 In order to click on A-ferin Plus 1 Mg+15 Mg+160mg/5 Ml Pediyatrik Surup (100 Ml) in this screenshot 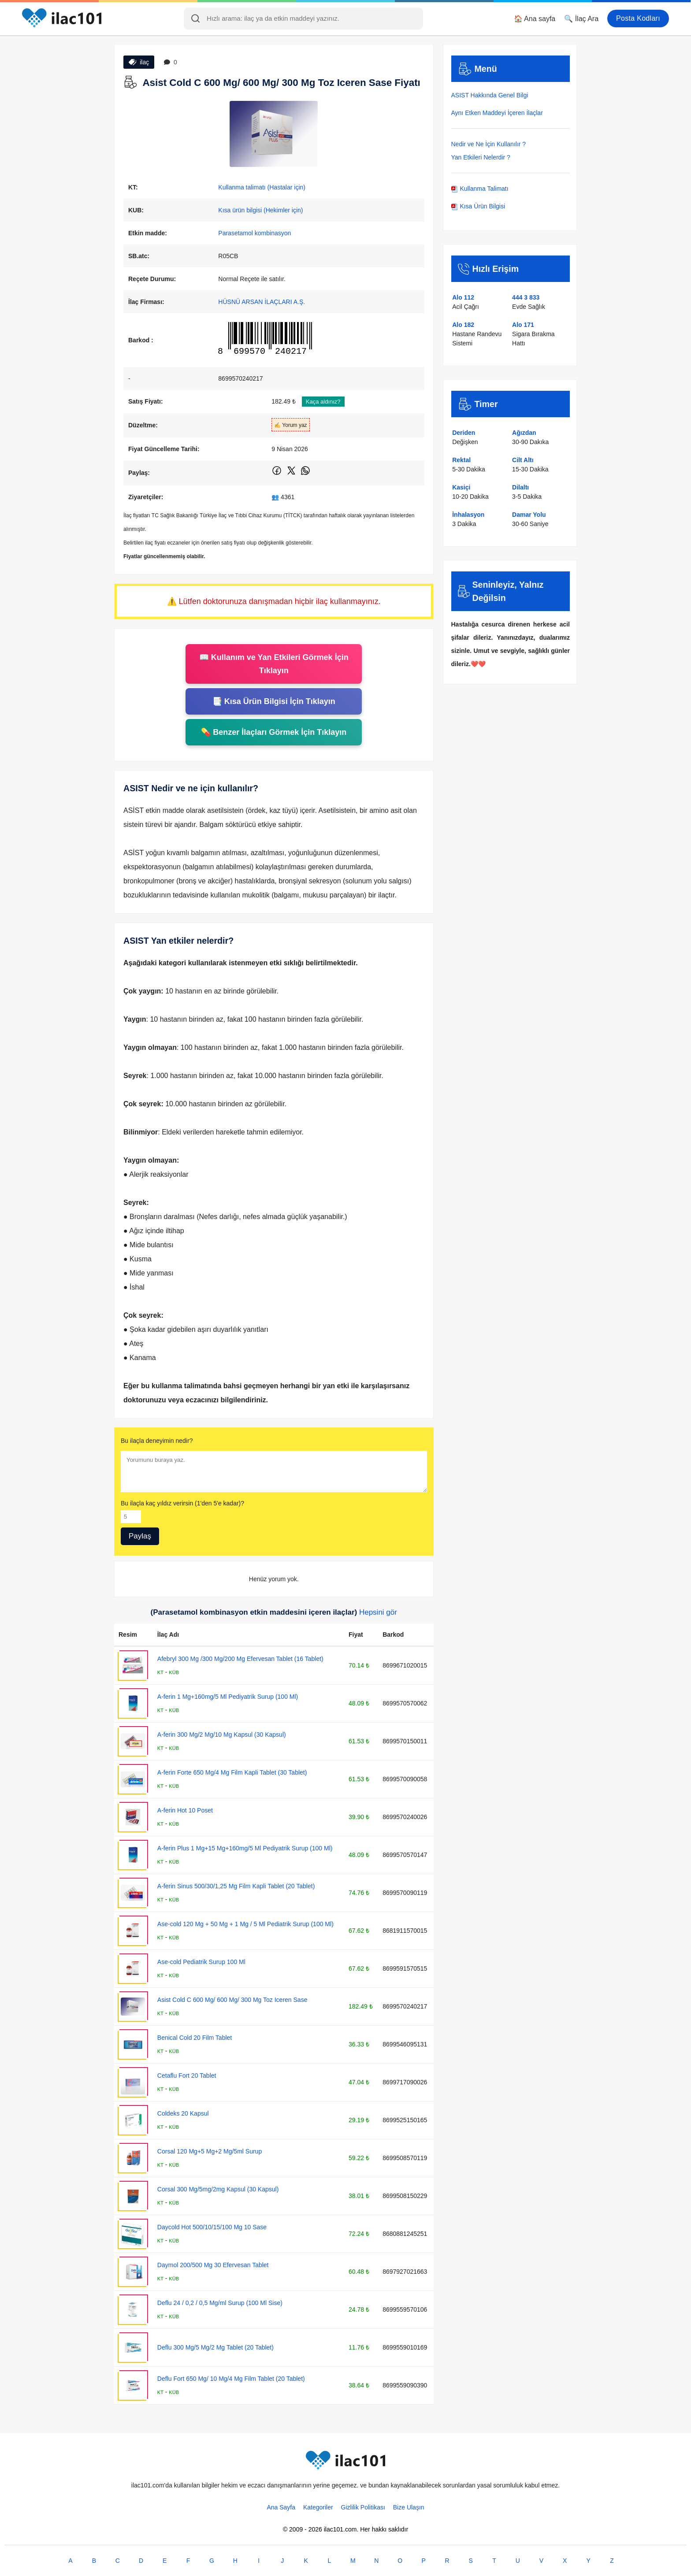, I will do `click(245, 1848)`.